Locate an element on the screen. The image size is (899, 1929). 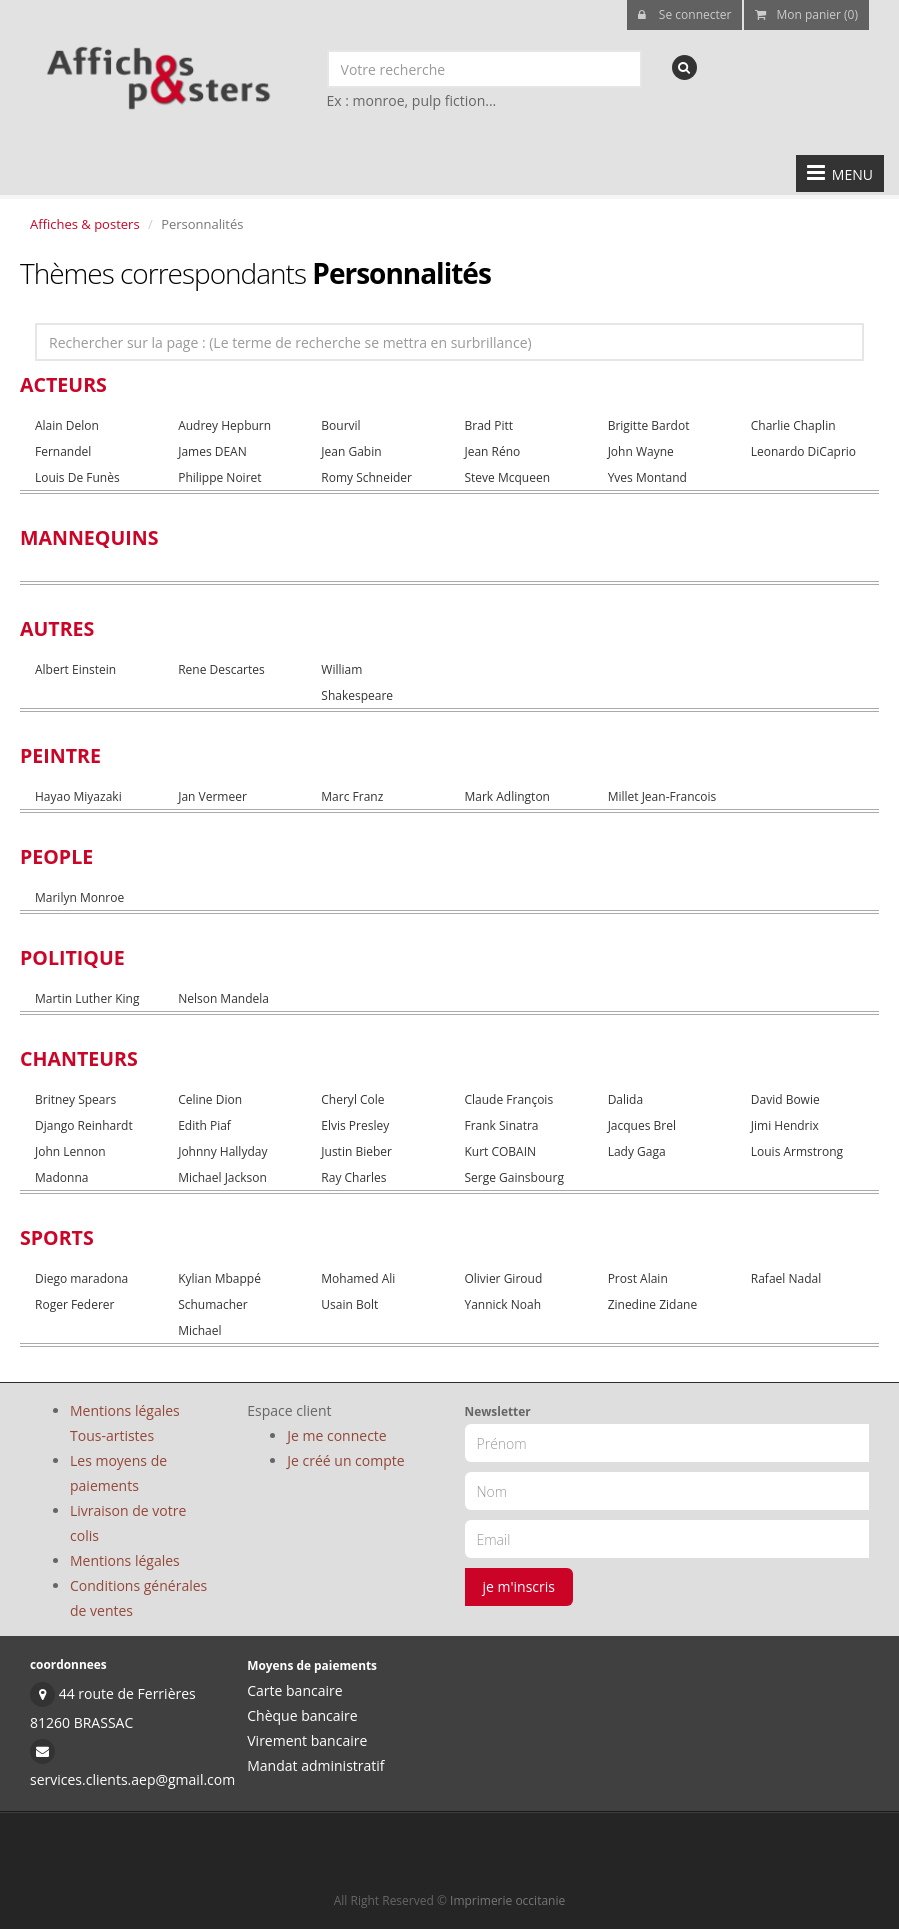
Django Reinhardt is located at coordinates (84, 1125).